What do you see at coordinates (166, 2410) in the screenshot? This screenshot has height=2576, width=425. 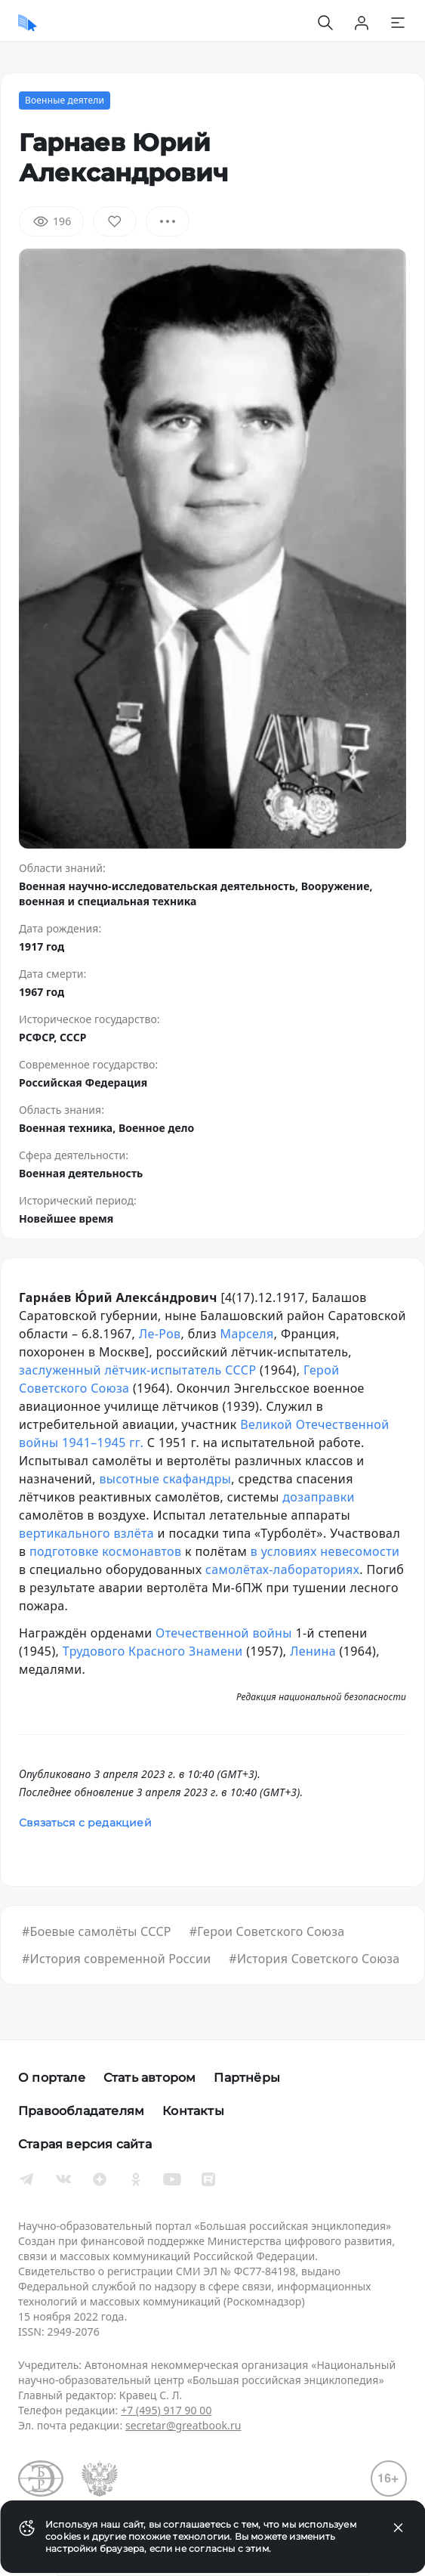 I see `+7 (495) 917 90 00` at bounding box center [166, 2410].